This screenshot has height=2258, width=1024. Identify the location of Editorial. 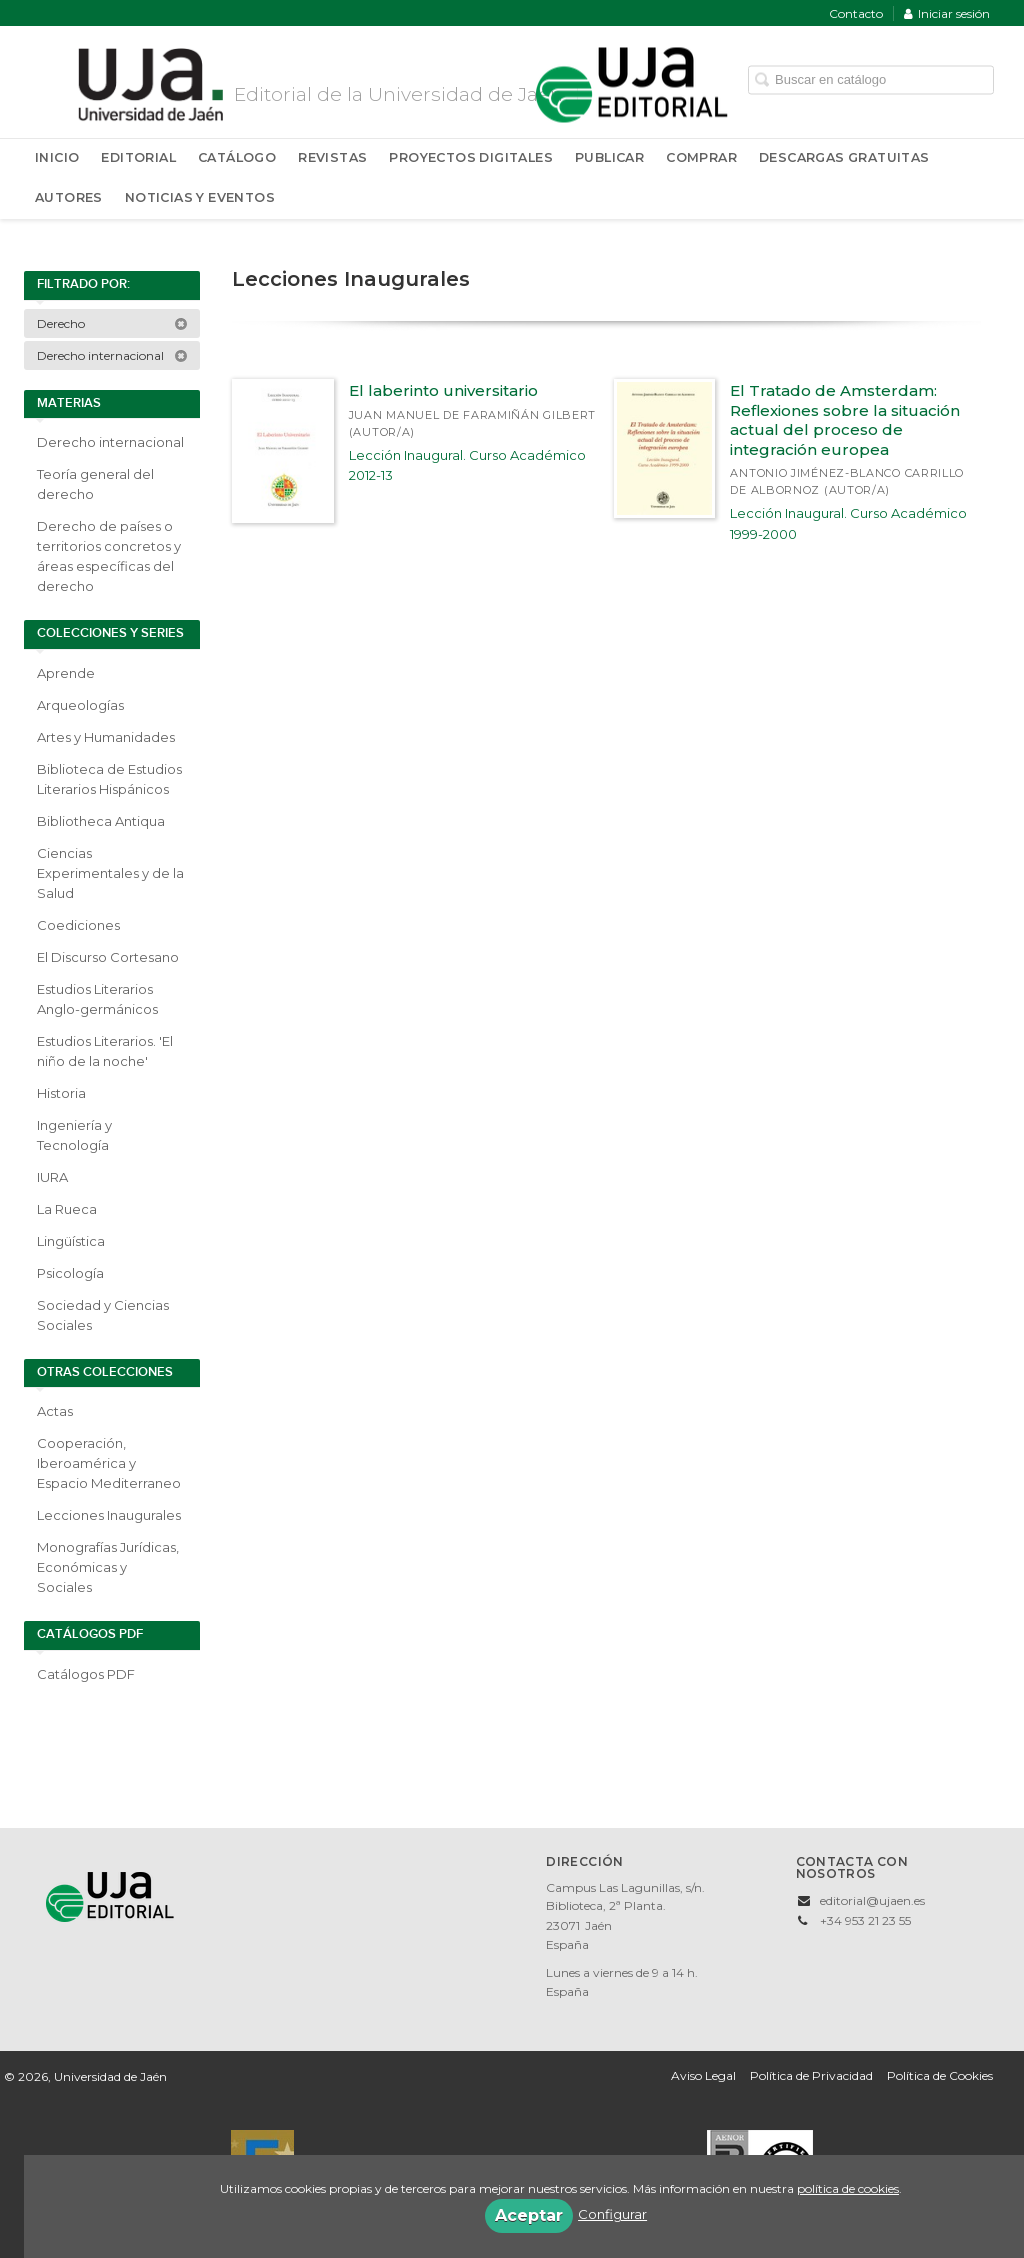
(138, 157).